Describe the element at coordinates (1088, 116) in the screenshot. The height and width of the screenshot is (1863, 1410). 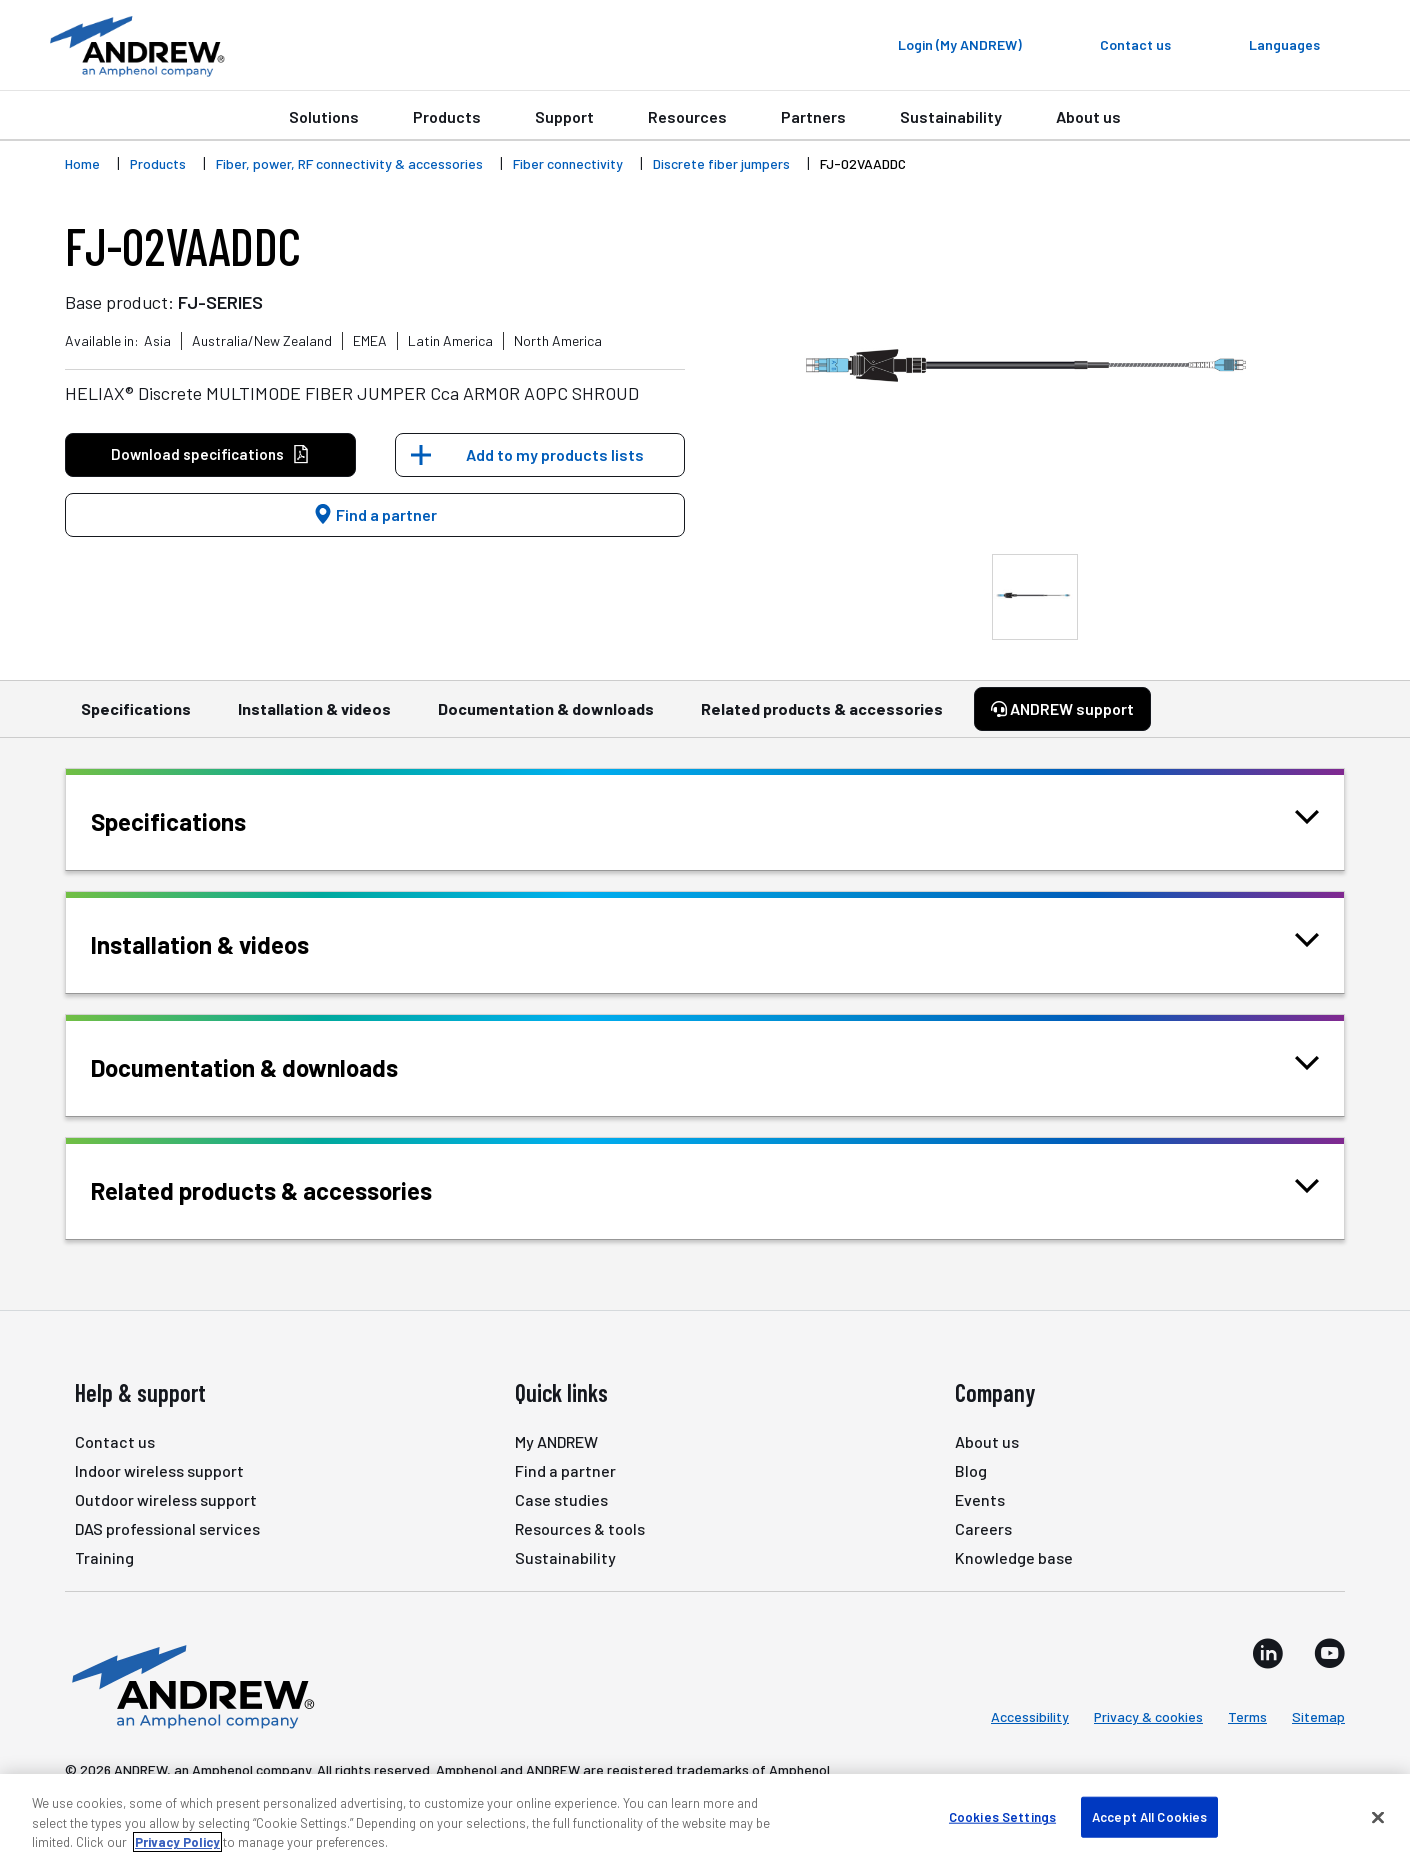
I see `About us` at that location.